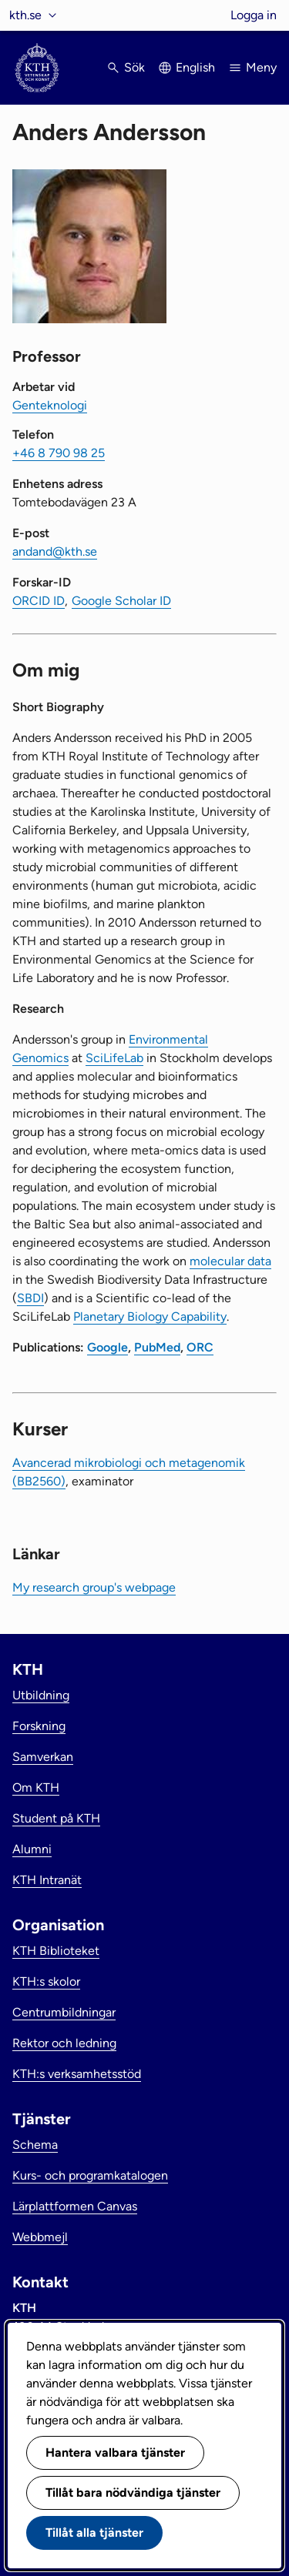 The height and width of the screenshot is (2576, 289). What do you see at coordinates (200, 1347) in the screenshot?
I see `ORC` at bounding box center [200, 1347].